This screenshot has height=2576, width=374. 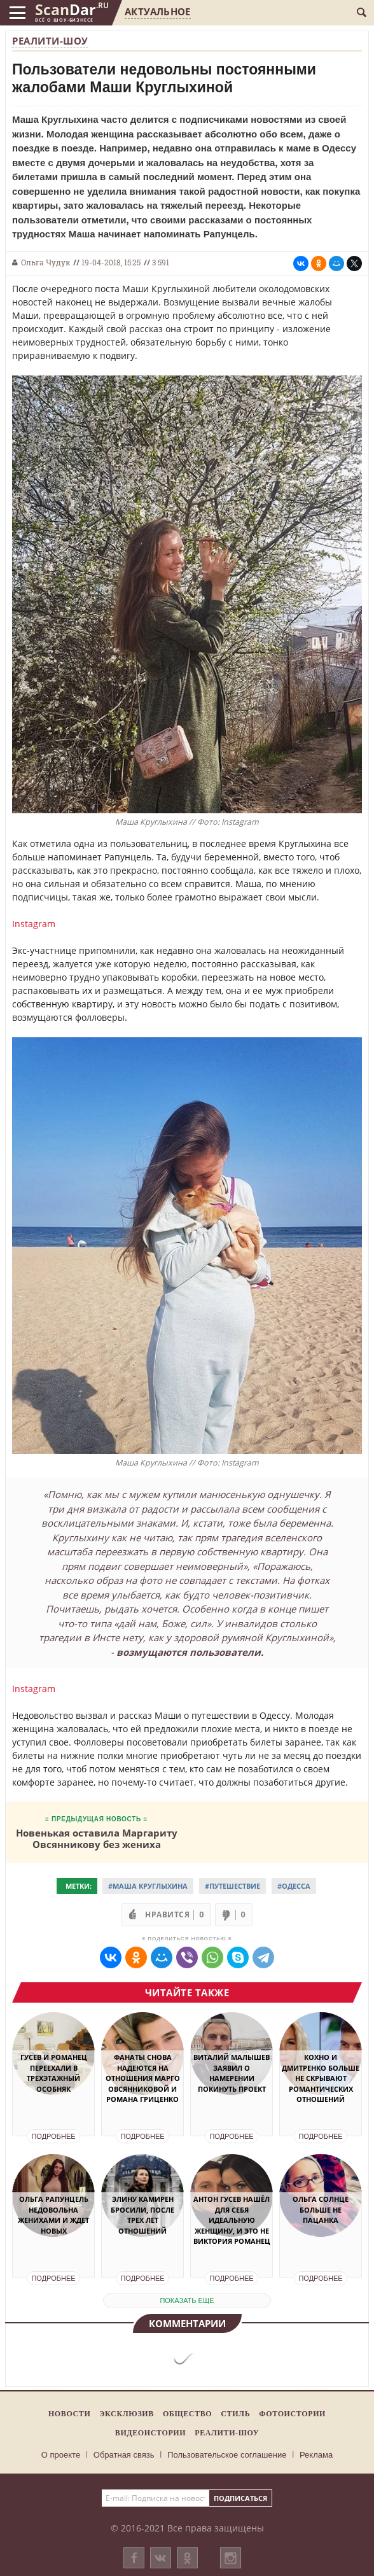 I want to click on Instagram, so click(x=33, y=924).